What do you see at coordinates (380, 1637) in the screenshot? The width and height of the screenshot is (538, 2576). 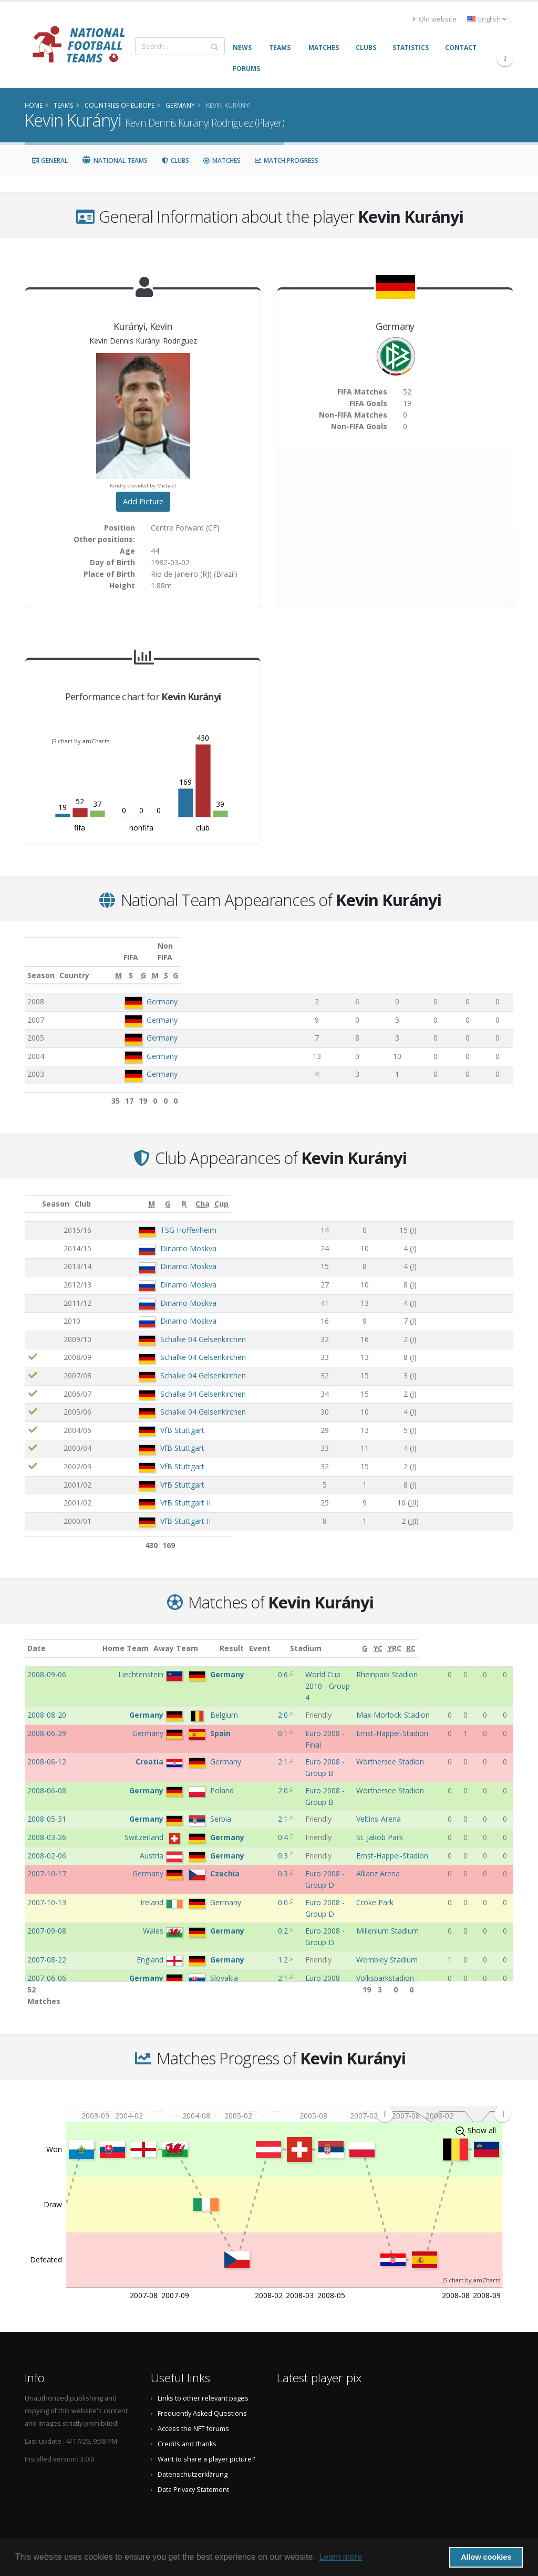 I see `Stadium [Stadium: activate to sort column ascending]` at bounding box center [380, 1637].